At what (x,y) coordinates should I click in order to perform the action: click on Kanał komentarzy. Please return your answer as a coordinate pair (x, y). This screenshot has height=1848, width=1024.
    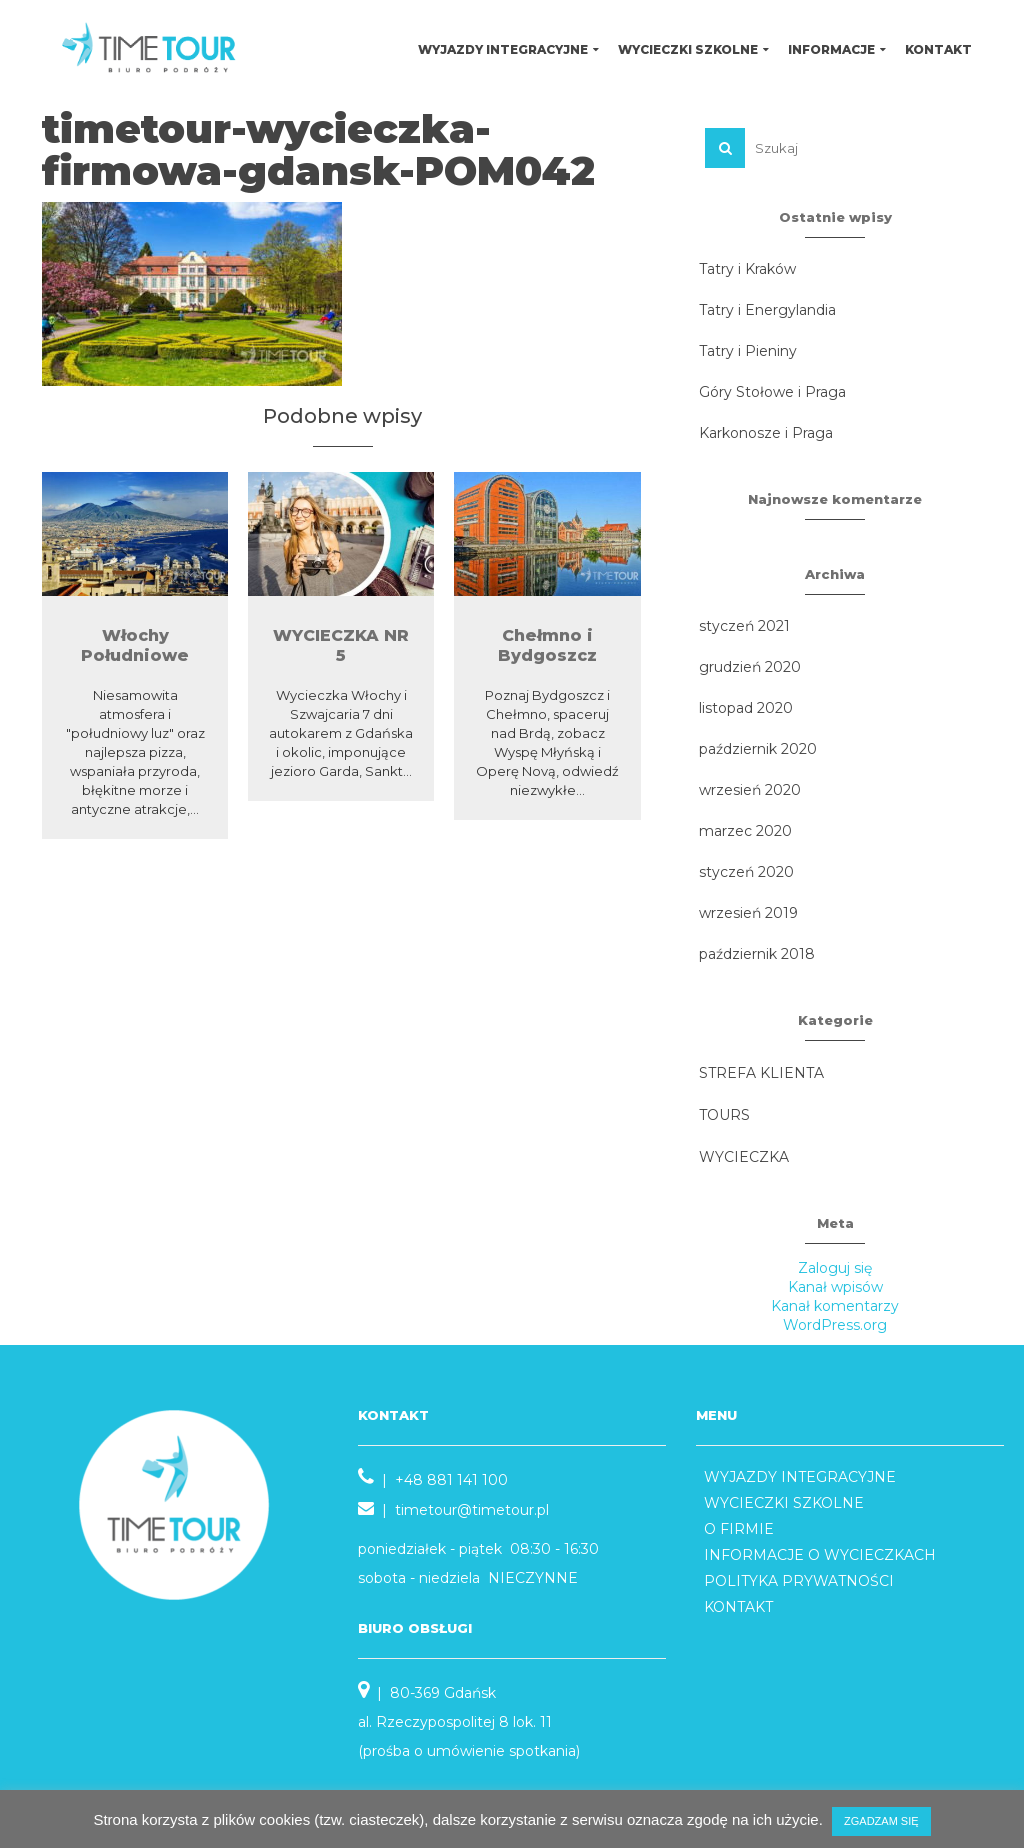
    Looking at the image, I should click on (835, 1306).